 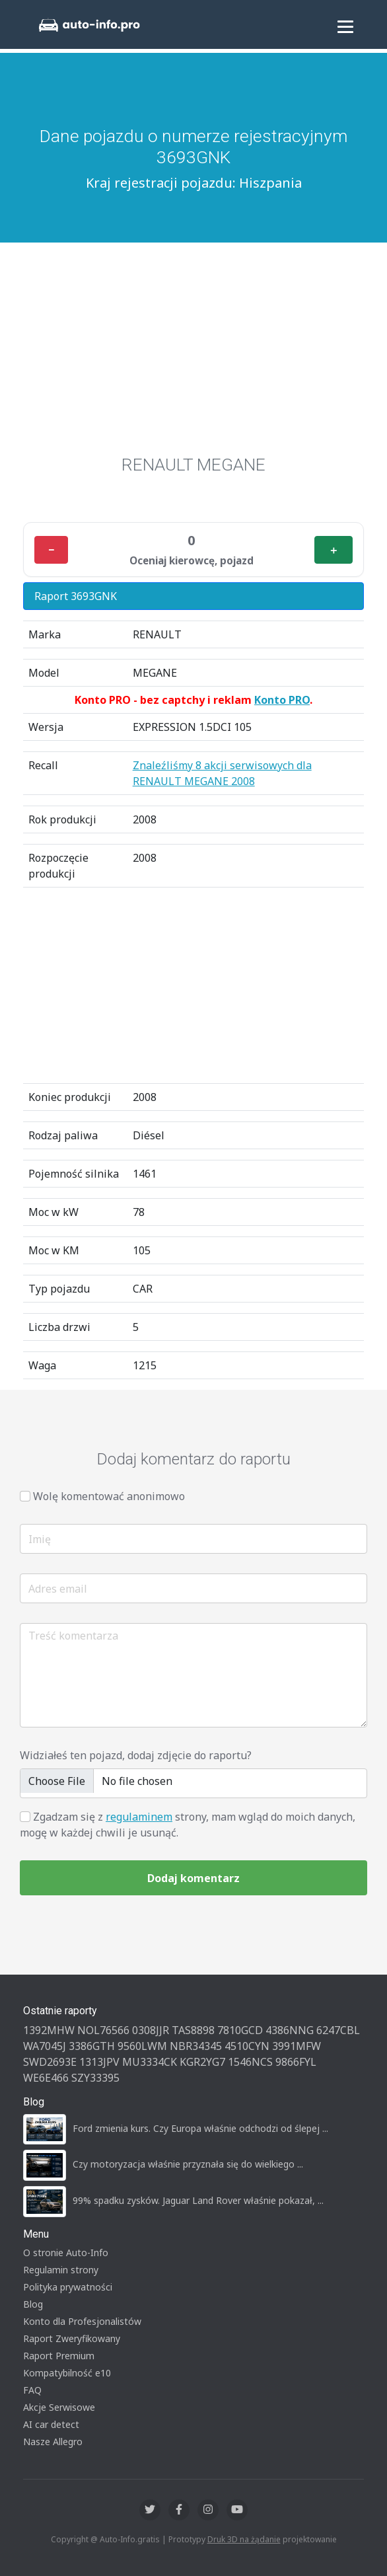 I want to click on Auto-Info.gratis, so click(x=130, y=2539).